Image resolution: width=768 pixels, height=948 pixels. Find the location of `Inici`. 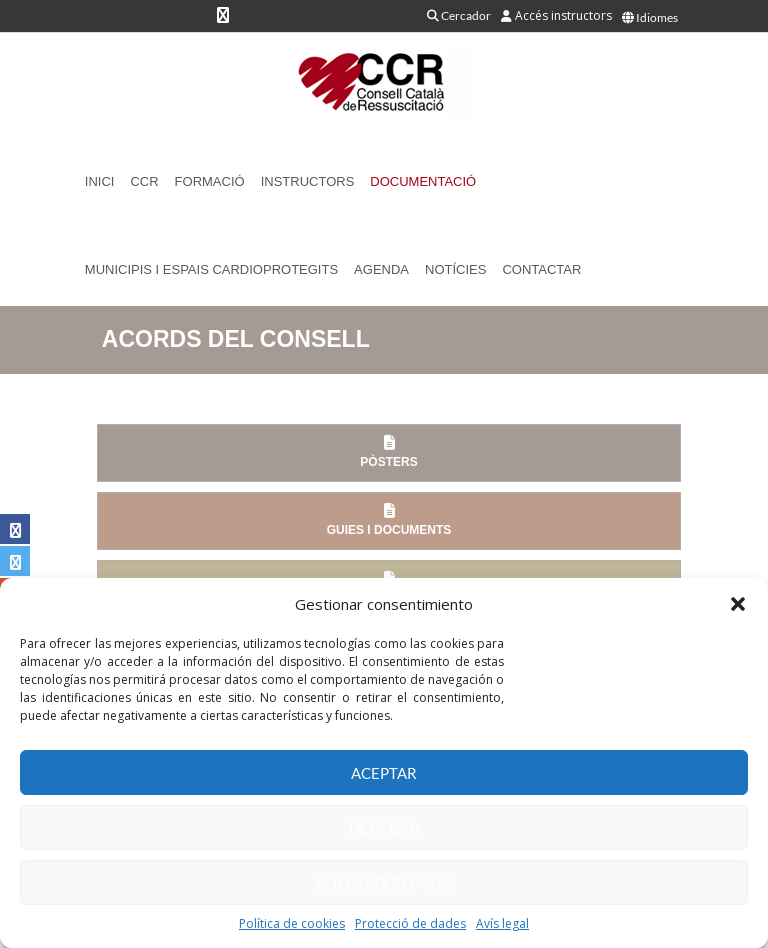

Inici is located at coordinates (100, 181).